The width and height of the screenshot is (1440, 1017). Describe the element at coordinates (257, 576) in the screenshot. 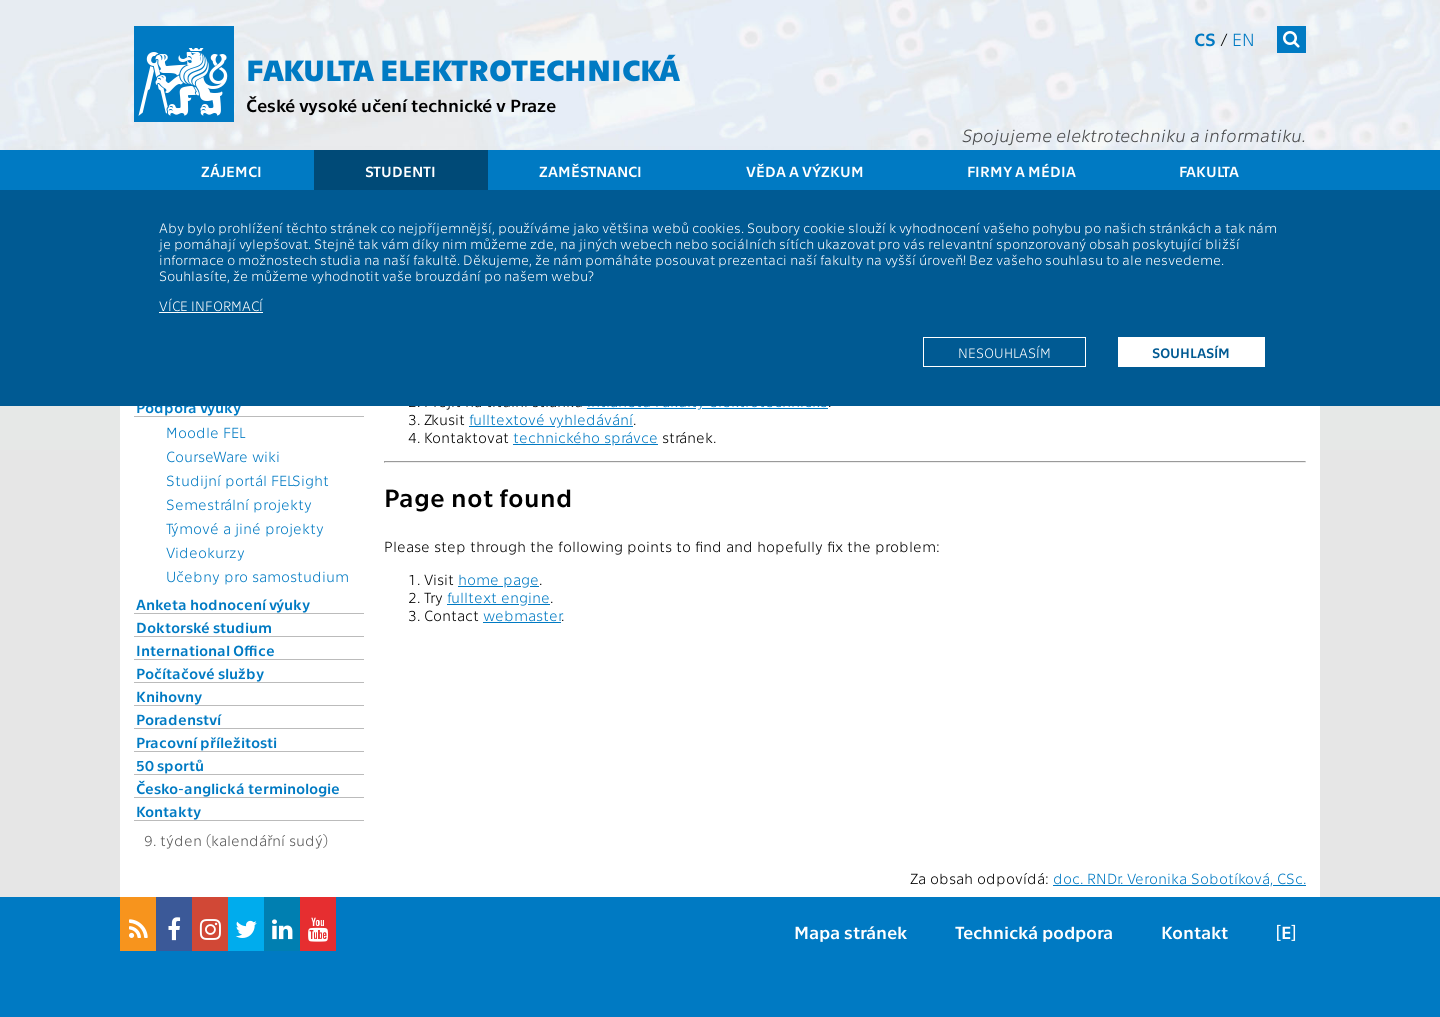

I see `Učebny pro samostudium` at that location.